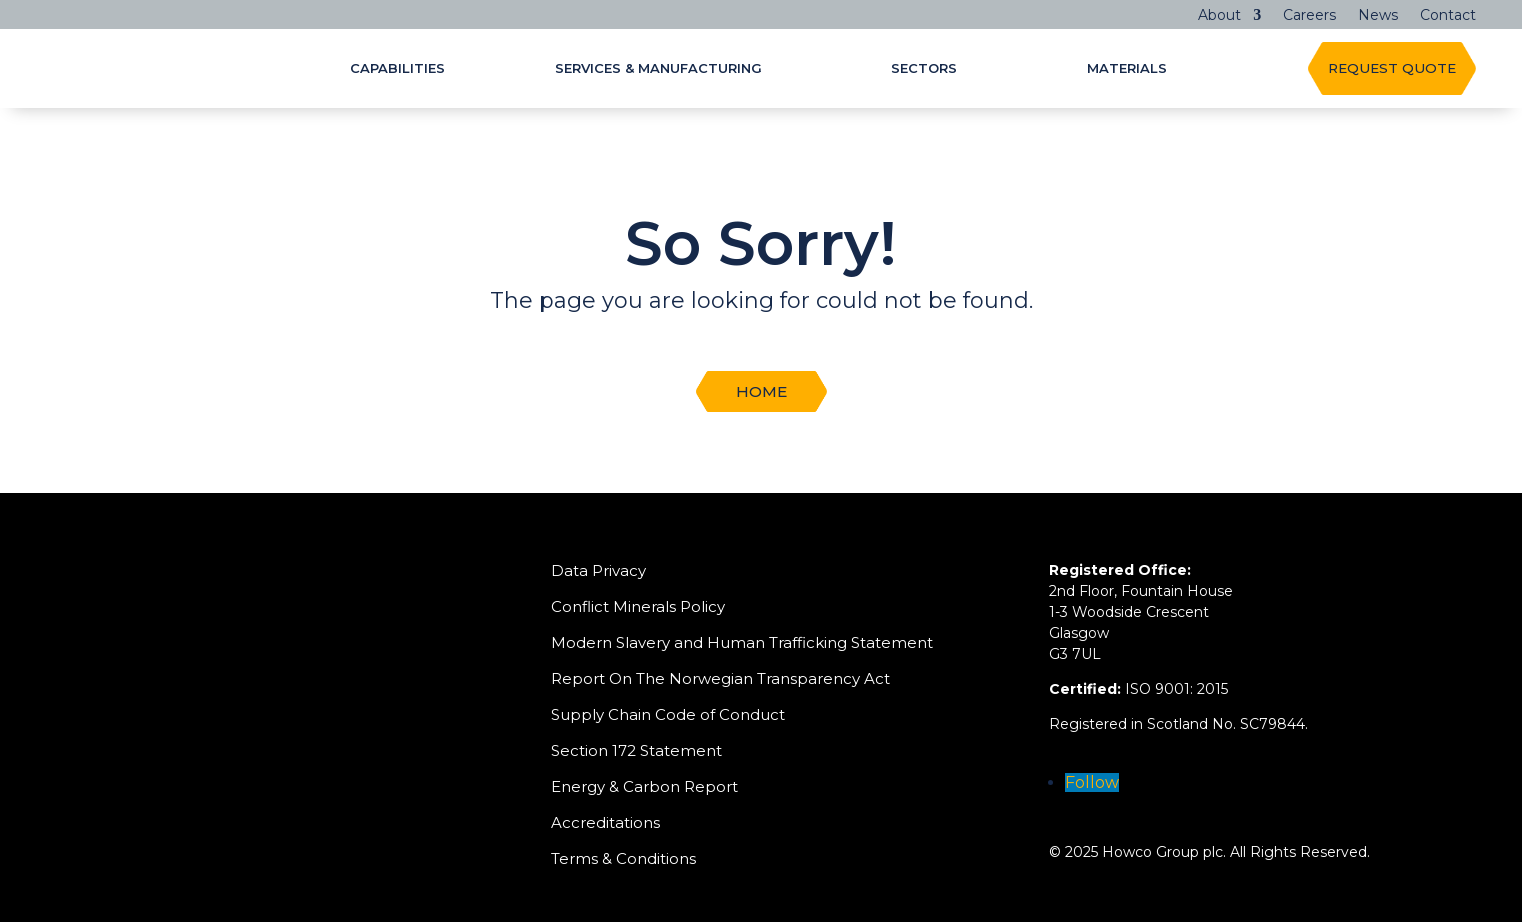 The width and height of the screenshot is (1522, 922). I want to click on Sectors, so click(924, 68).